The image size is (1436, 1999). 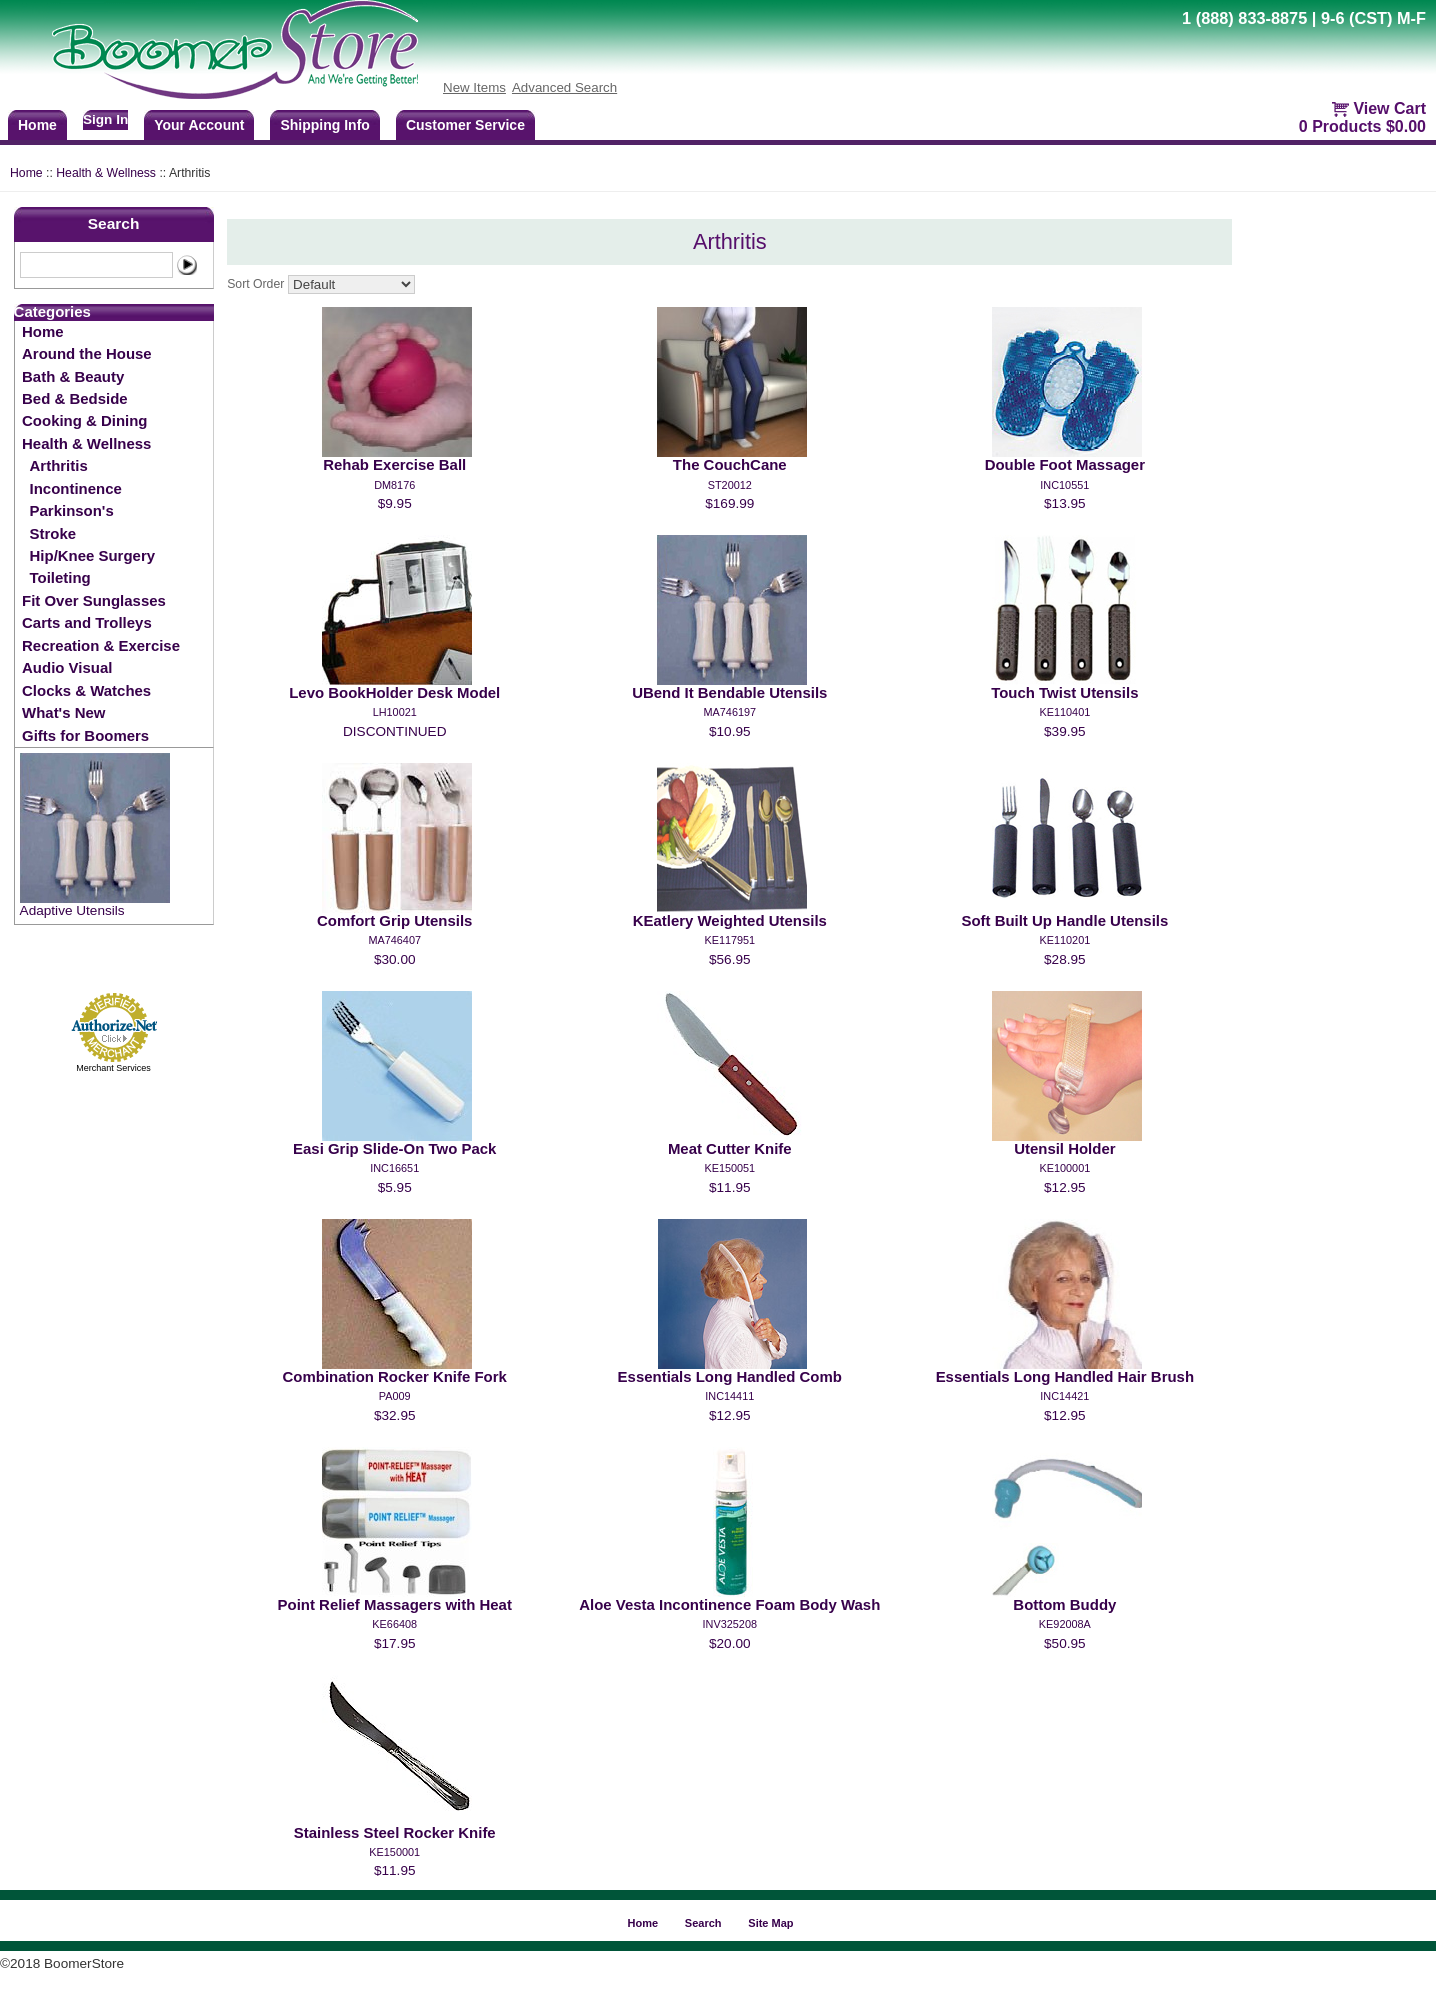 What do you see at coordinates (53, 533) in the screenshot?
I see `Stroke` at bounding box center [53, 533].